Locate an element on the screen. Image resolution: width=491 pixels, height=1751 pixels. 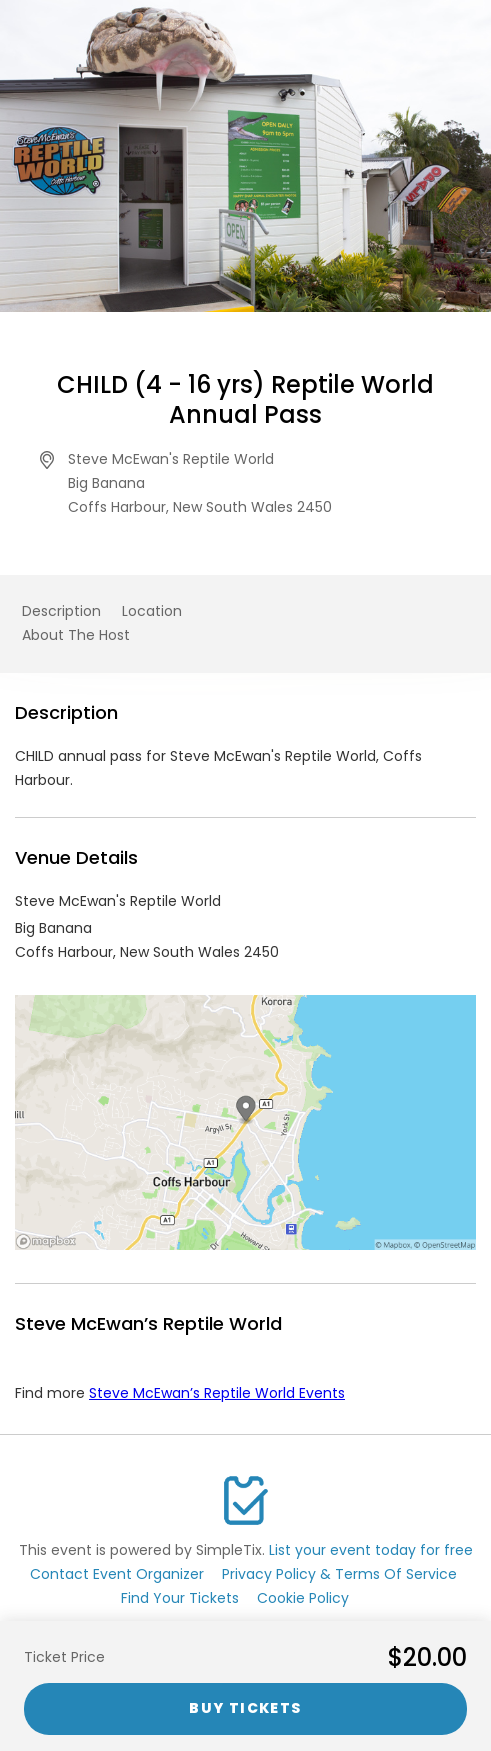
Cookie Policy is located at coordinates (303, 1598).